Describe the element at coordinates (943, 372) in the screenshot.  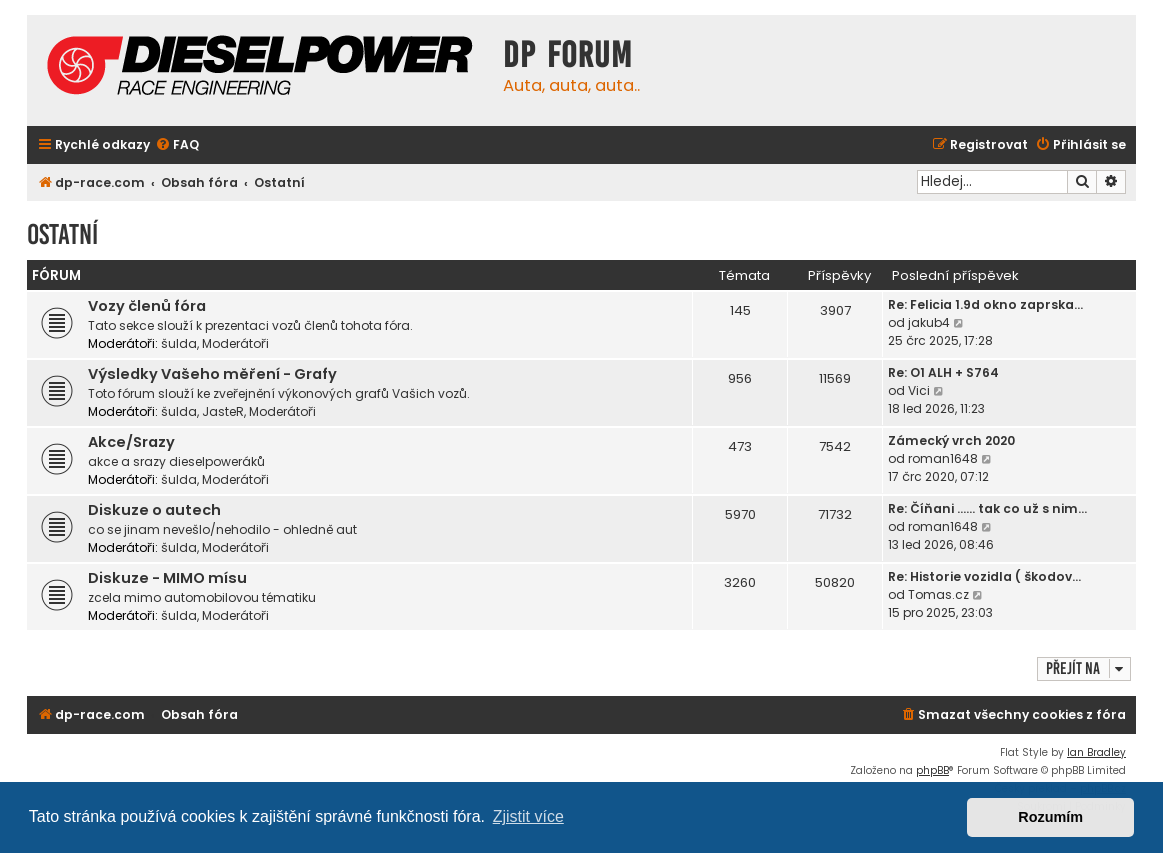
I see `Re: O1 ALH + S764` at that location.